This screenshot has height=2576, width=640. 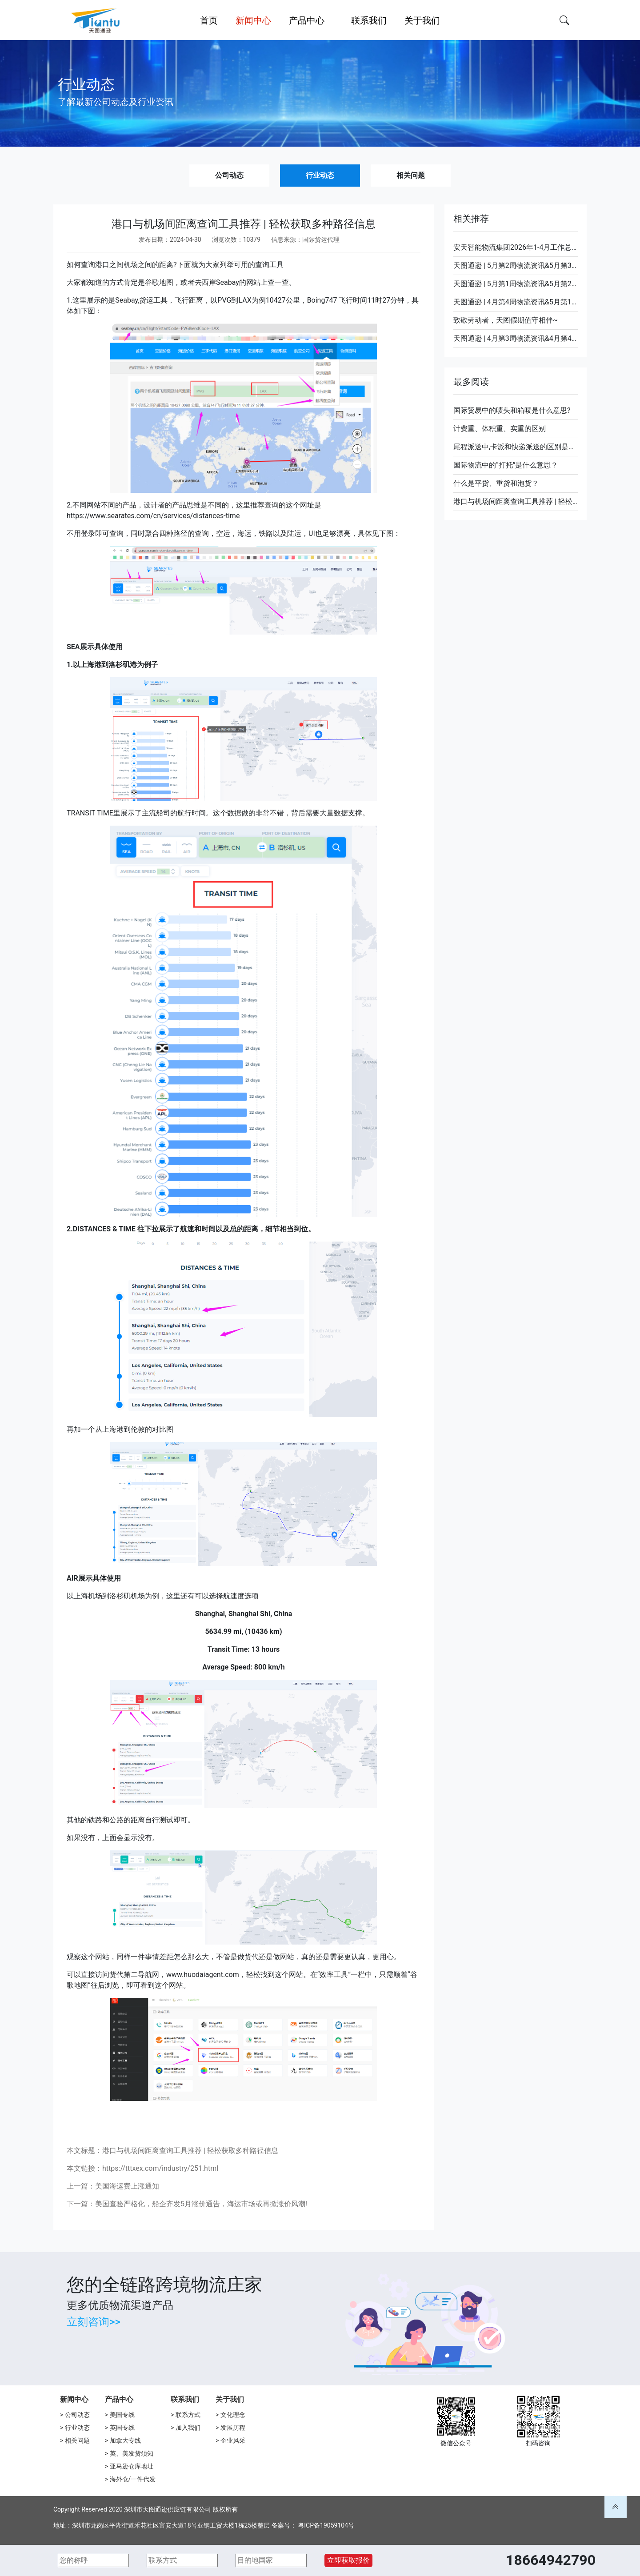 What do you see at coordinates (188, 2414) in the screenshot?
I see `联系方式` at bounding box center [188, 2414].